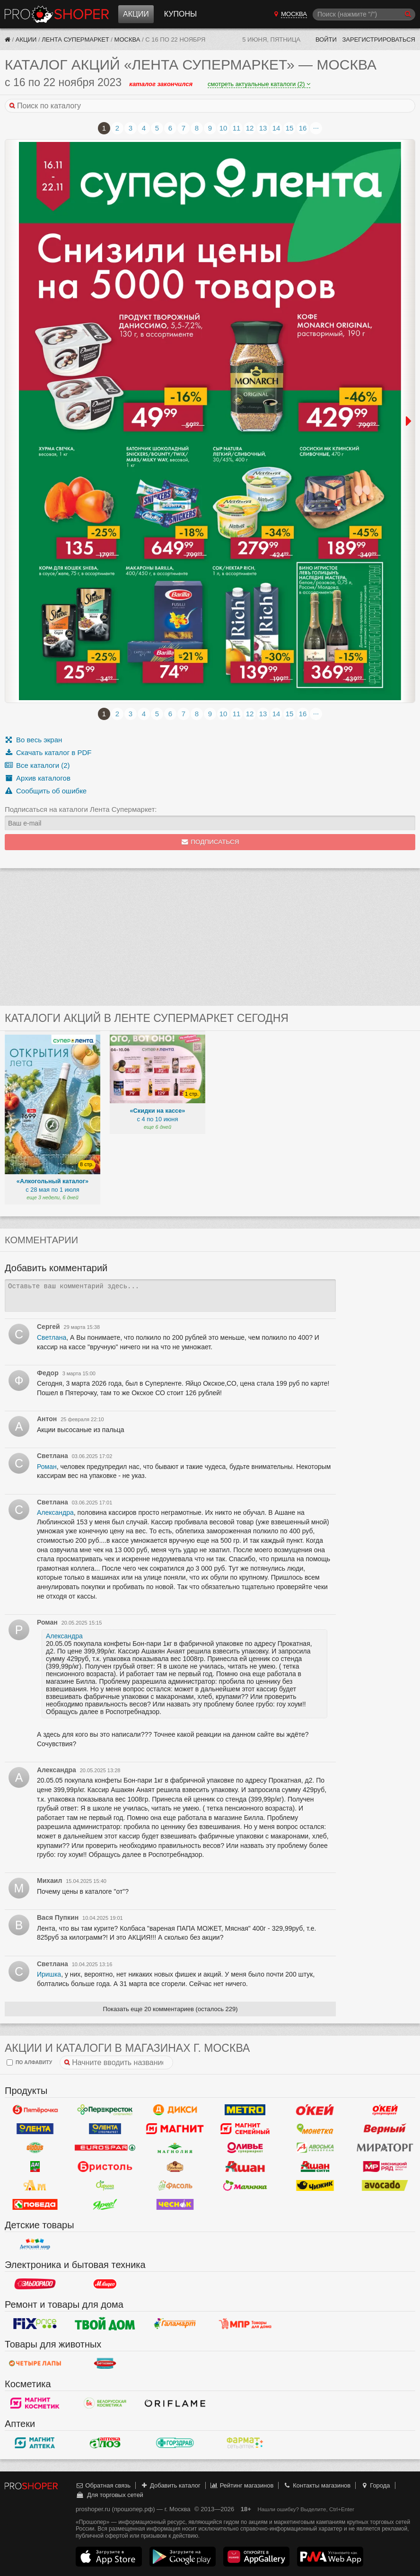 The image size is (420, 2576). I want to click on Прошопер — Москва, so click(57, 14).